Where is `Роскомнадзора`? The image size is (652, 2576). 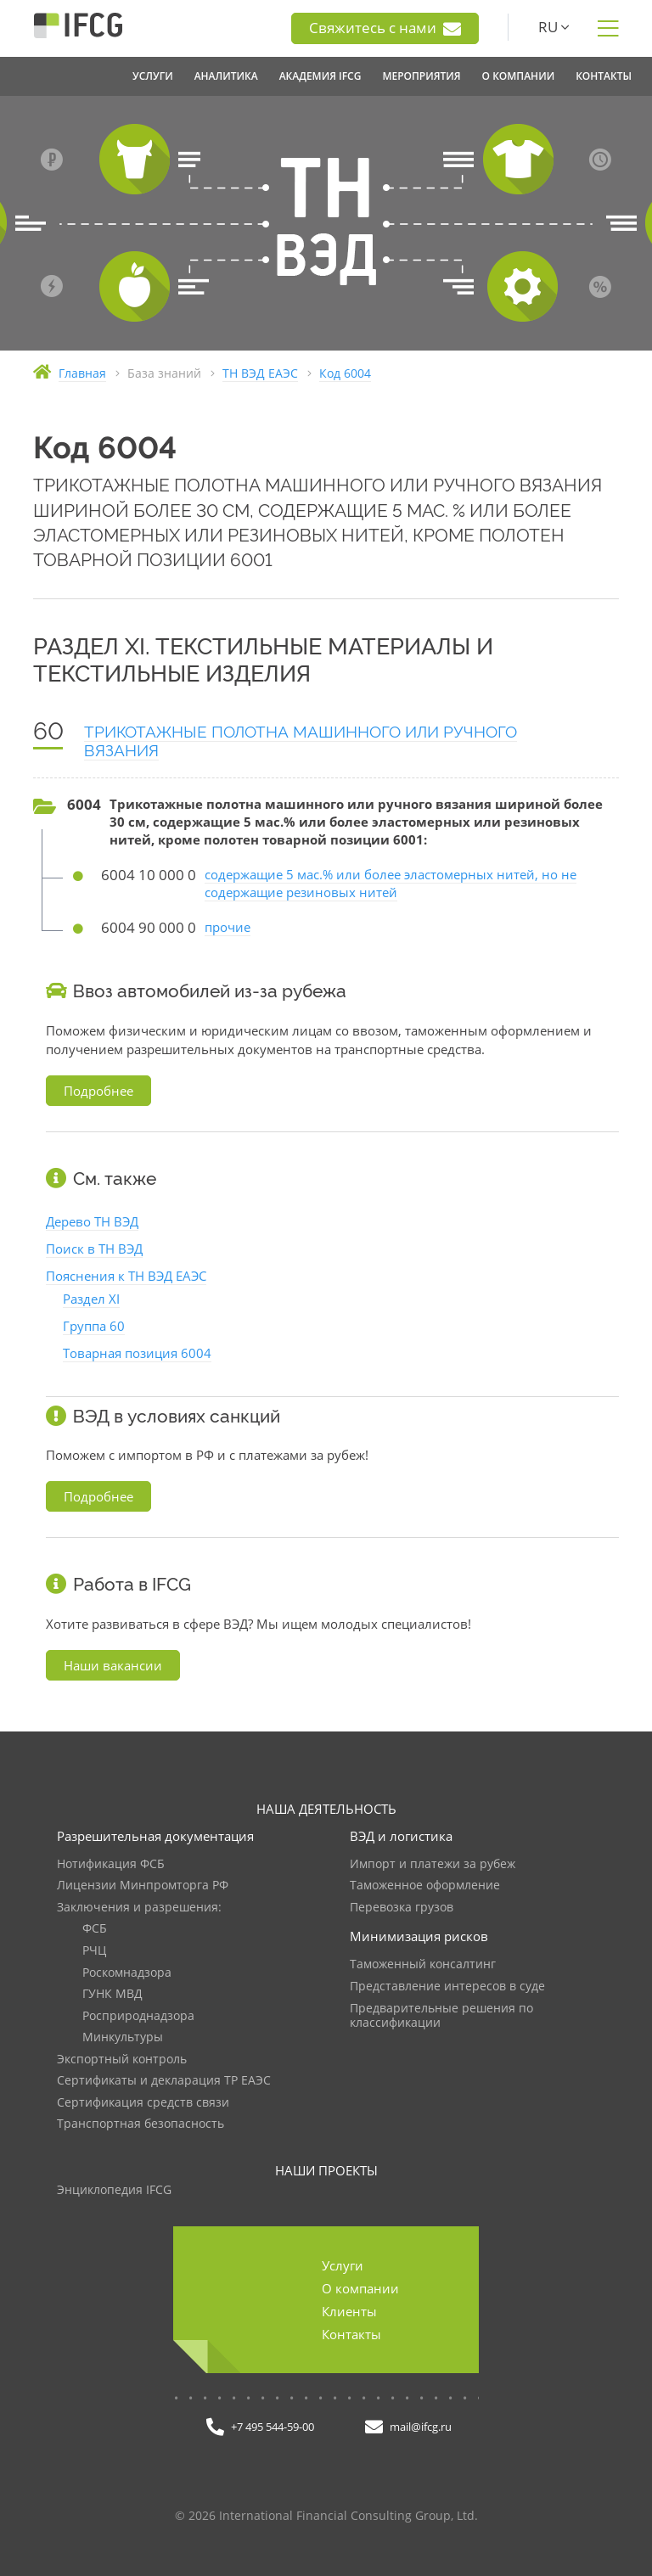 Роскомнадзора is located at coordinates (126, 1973).